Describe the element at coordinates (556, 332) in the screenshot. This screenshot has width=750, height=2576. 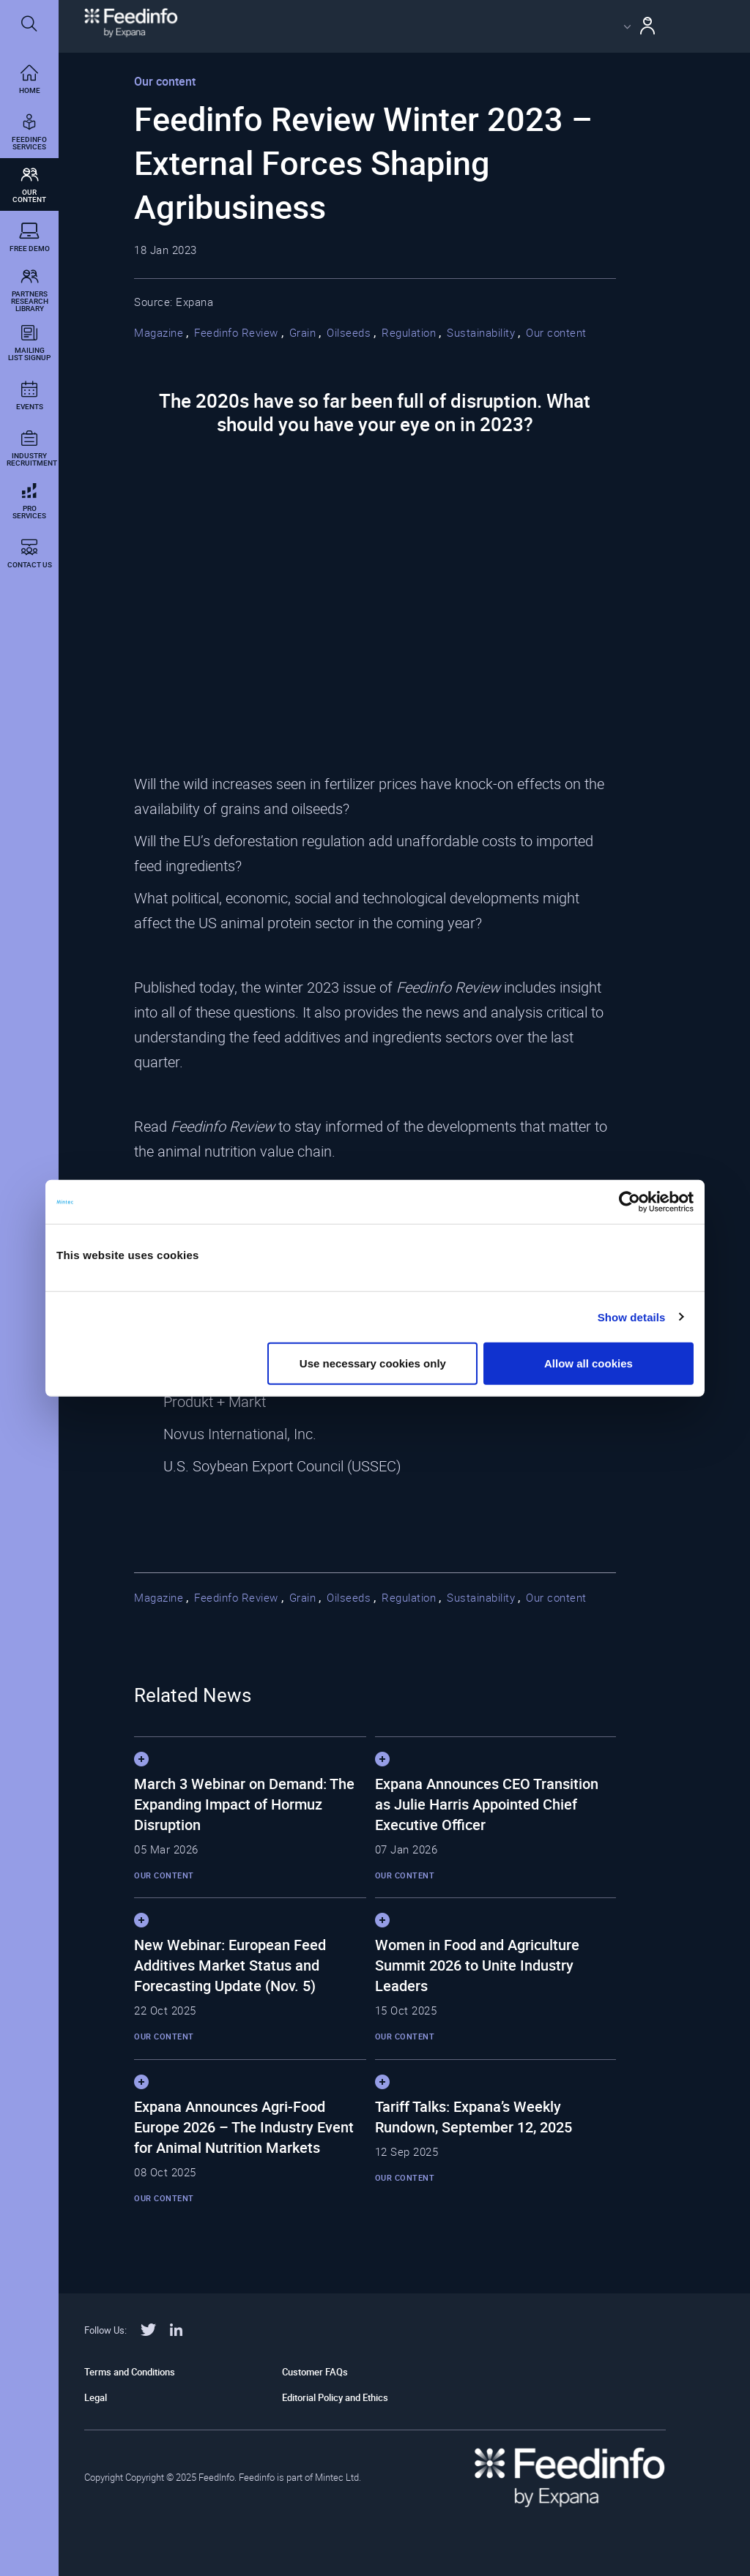
I see `Our content` at that location.